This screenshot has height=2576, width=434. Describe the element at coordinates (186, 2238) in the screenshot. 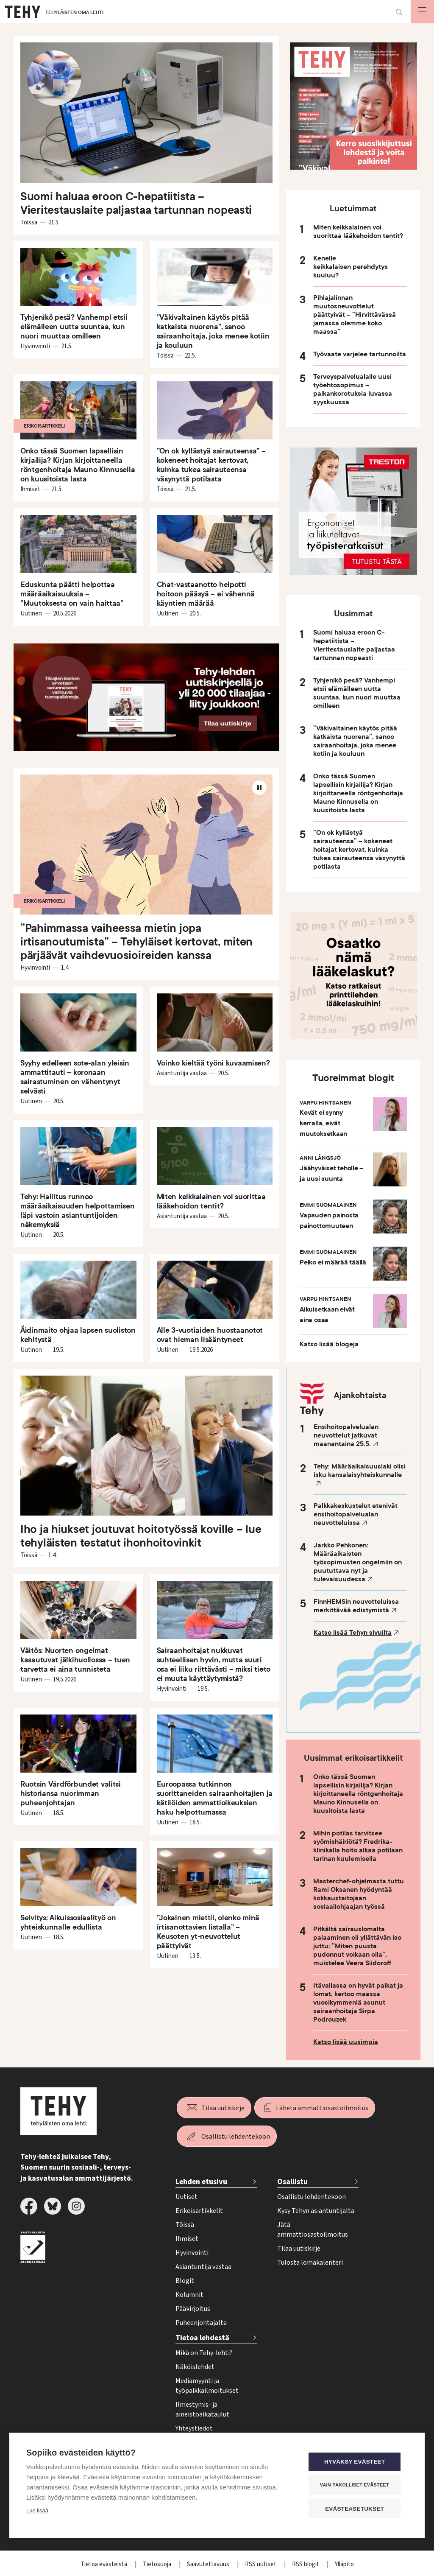

I see `Ihmiset` at that location.